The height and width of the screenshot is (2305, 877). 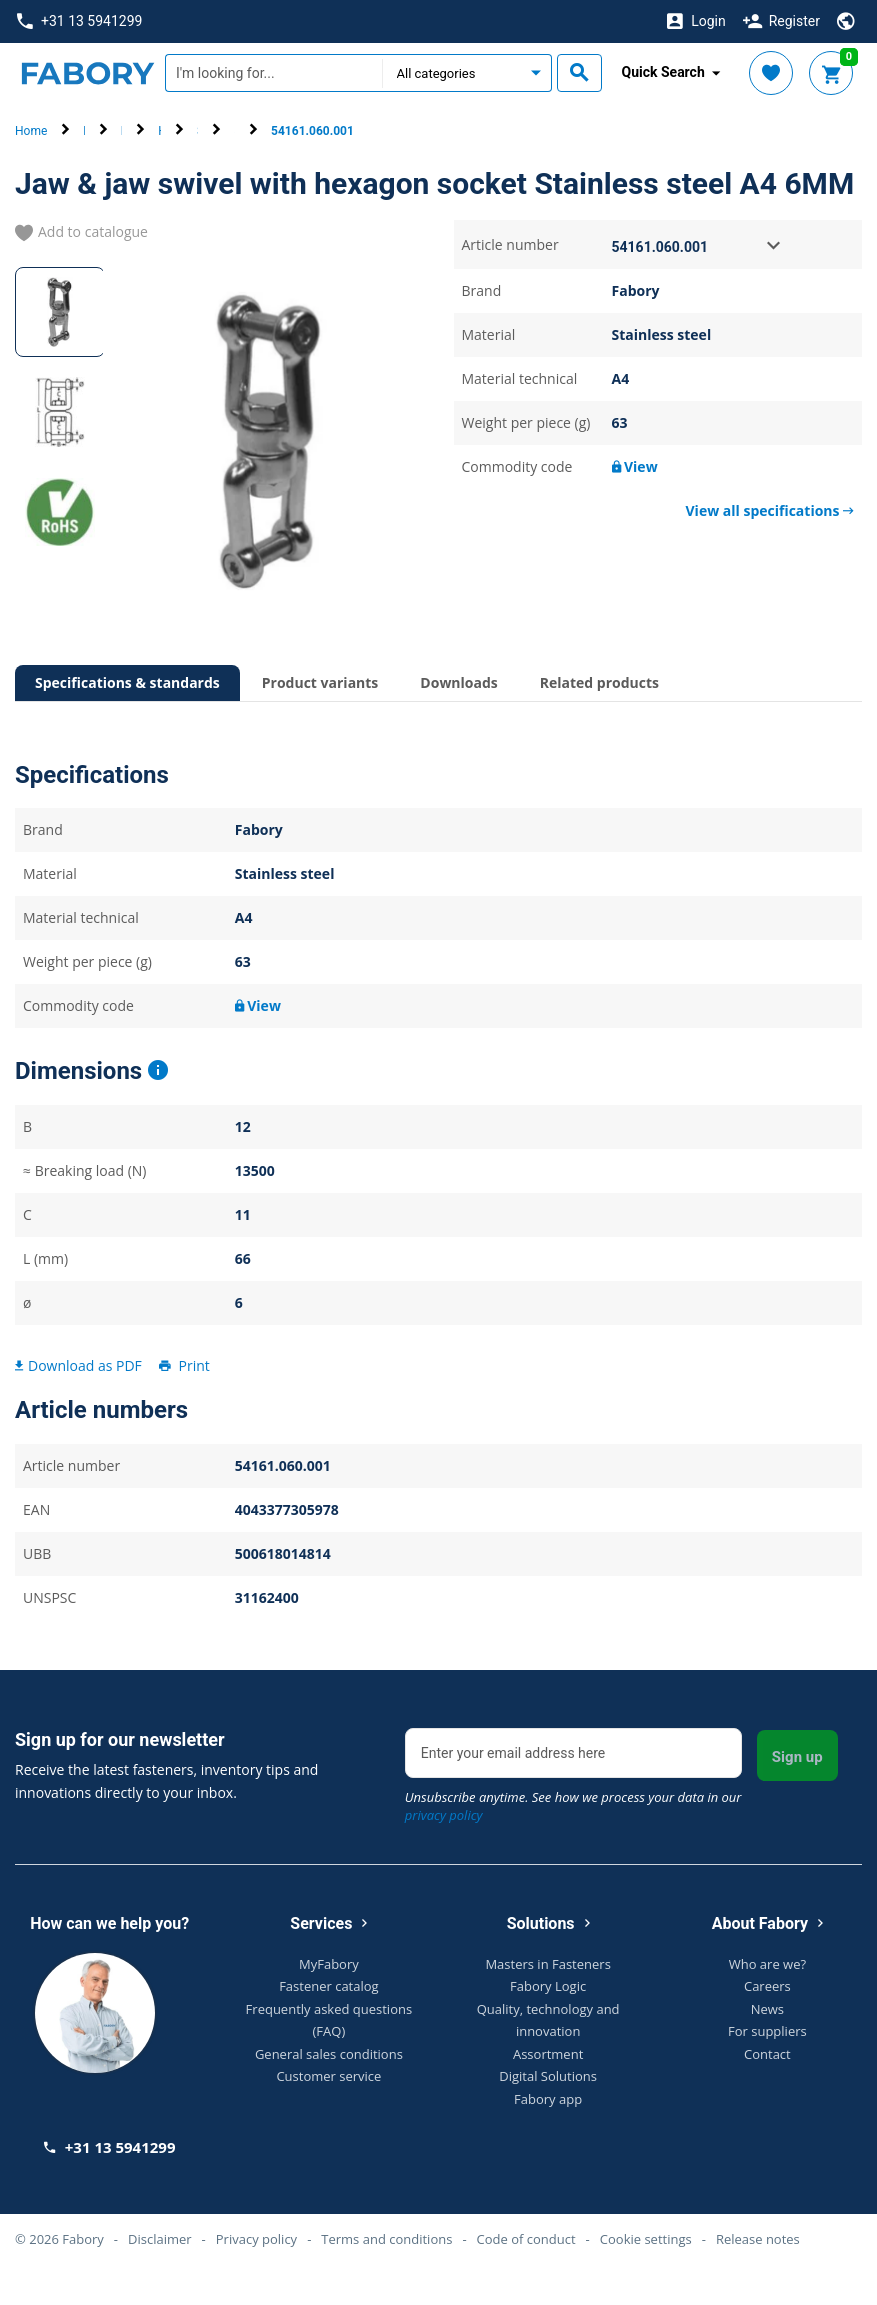 What do you see at coordinates (328, 2076) in the screenshot?
I see `Customer service` at bounding box center [328, 2076].